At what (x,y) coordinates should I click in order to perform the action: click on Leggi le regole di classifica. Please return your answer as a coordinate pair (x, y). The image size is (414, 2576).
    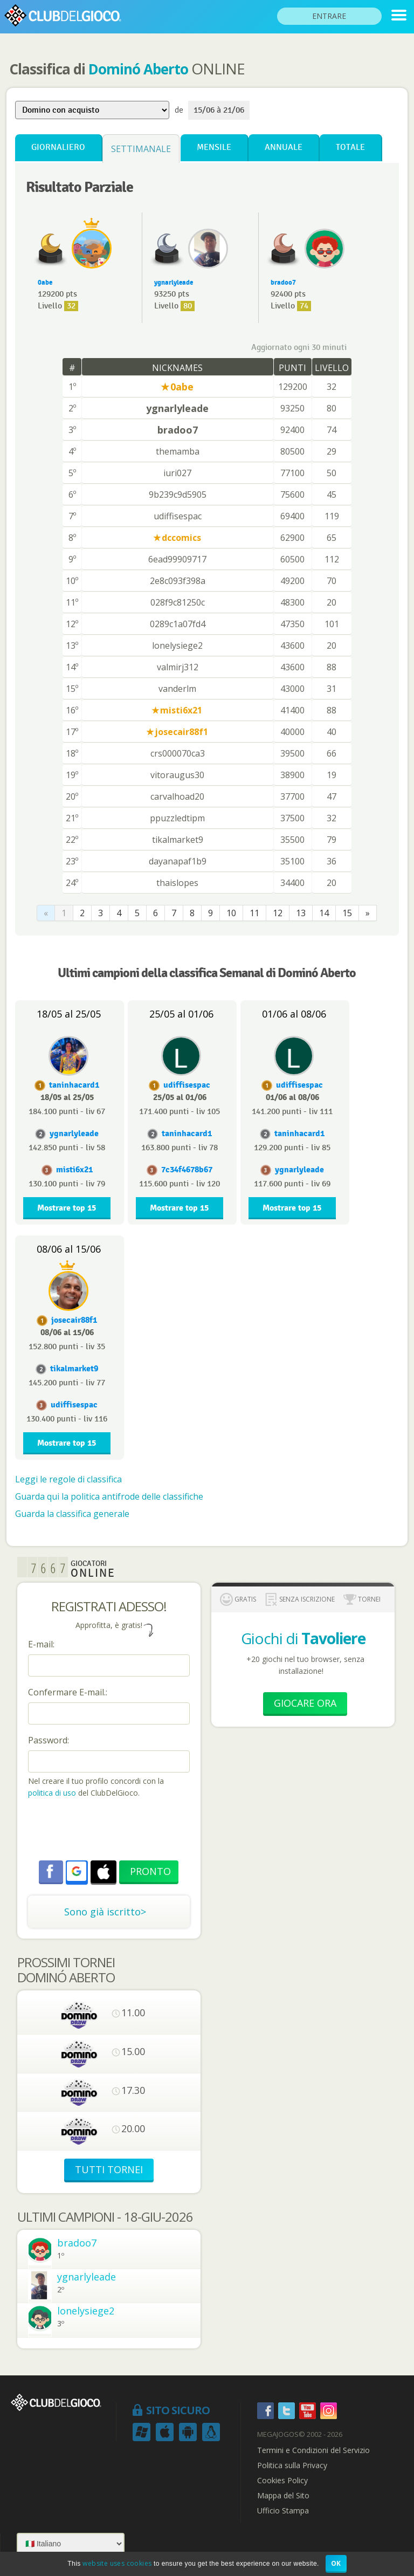
    Looking at the image, I should click on (68, 1479).